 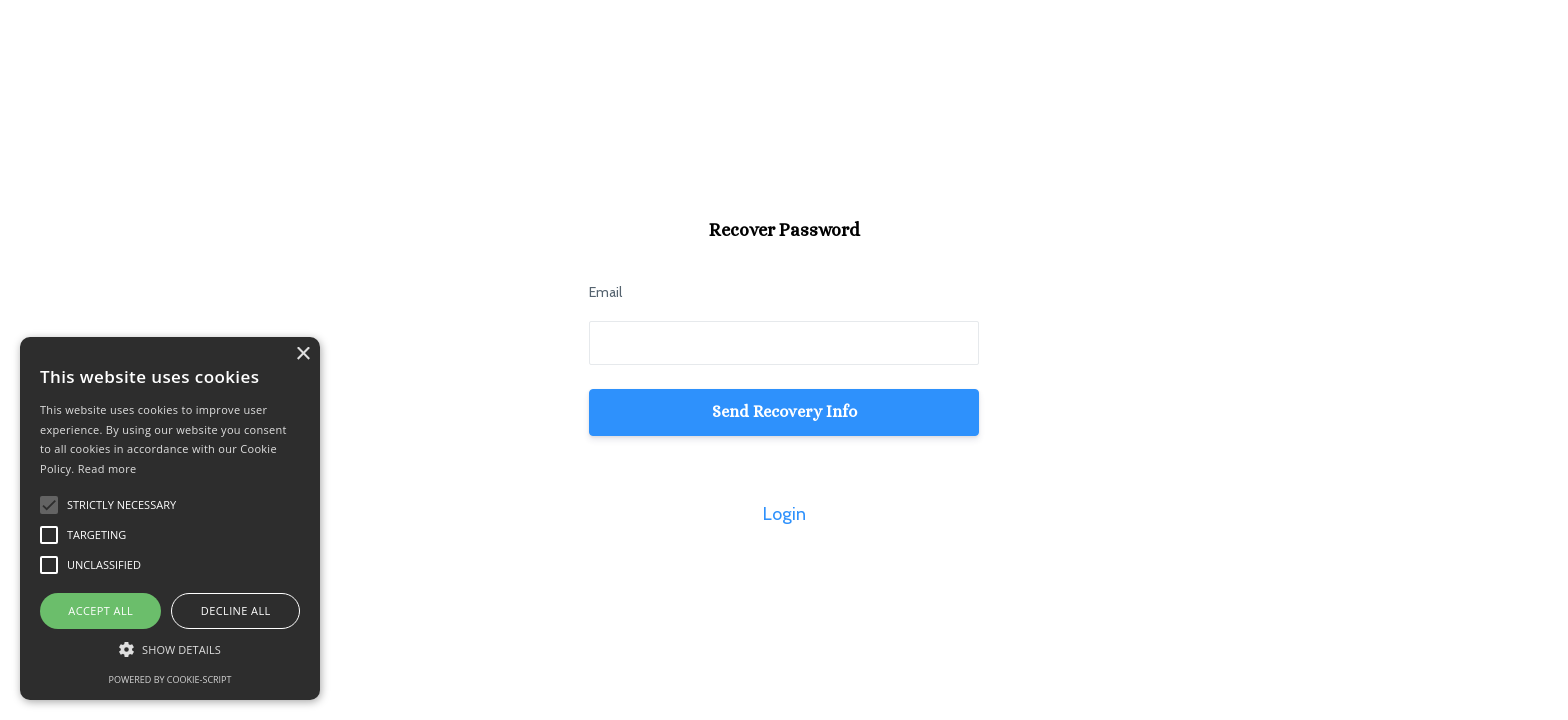 What do you see at coordinates (170, 679) in the screenshot?
I see `Powered by cookie-script` at bounding box center [170, 679].